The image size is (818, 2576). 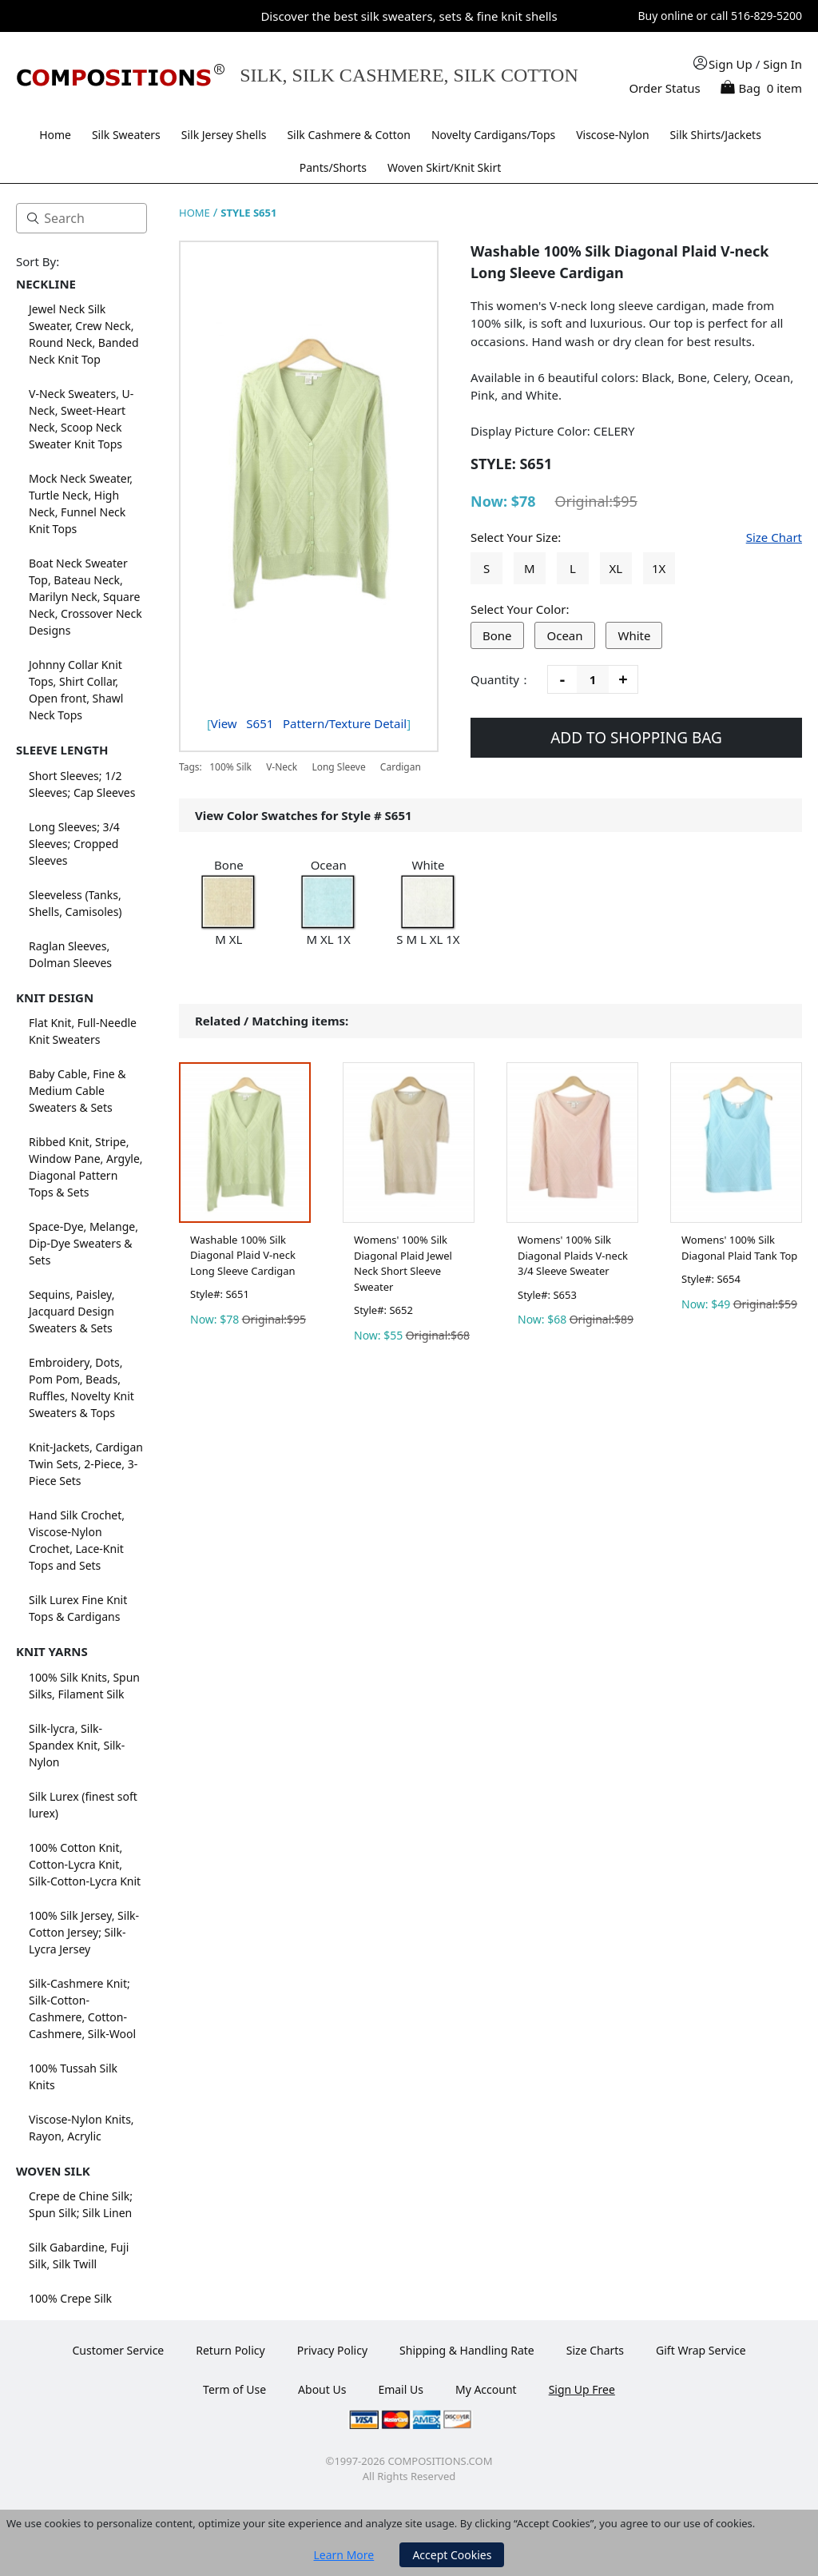 I want to click on Hand Silk Crochet, Viscose-Nylon Crochet, Lace-Knit Tops and Sets, so click(x=77, y=1540).